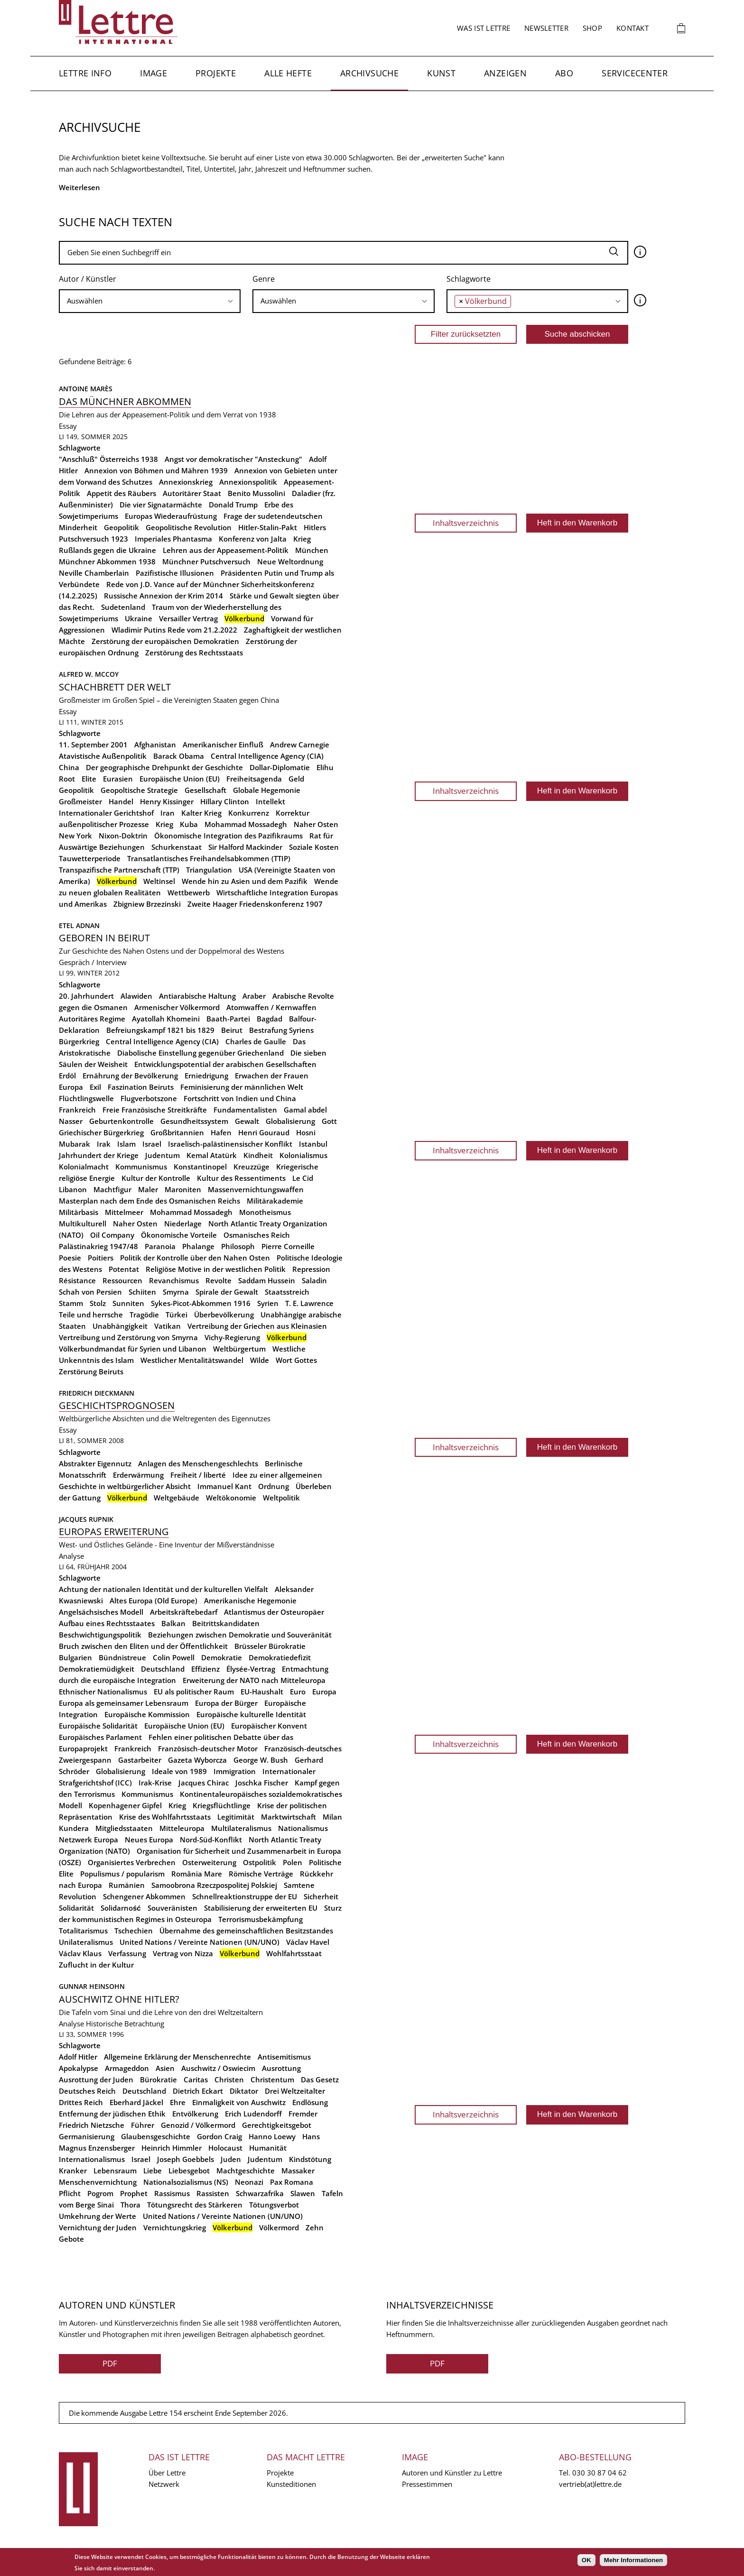 This screenshot has height=2576, width=744. Describe the element at coordinates (136, 996) in the screenshot. I see `Alawiden` at that location.